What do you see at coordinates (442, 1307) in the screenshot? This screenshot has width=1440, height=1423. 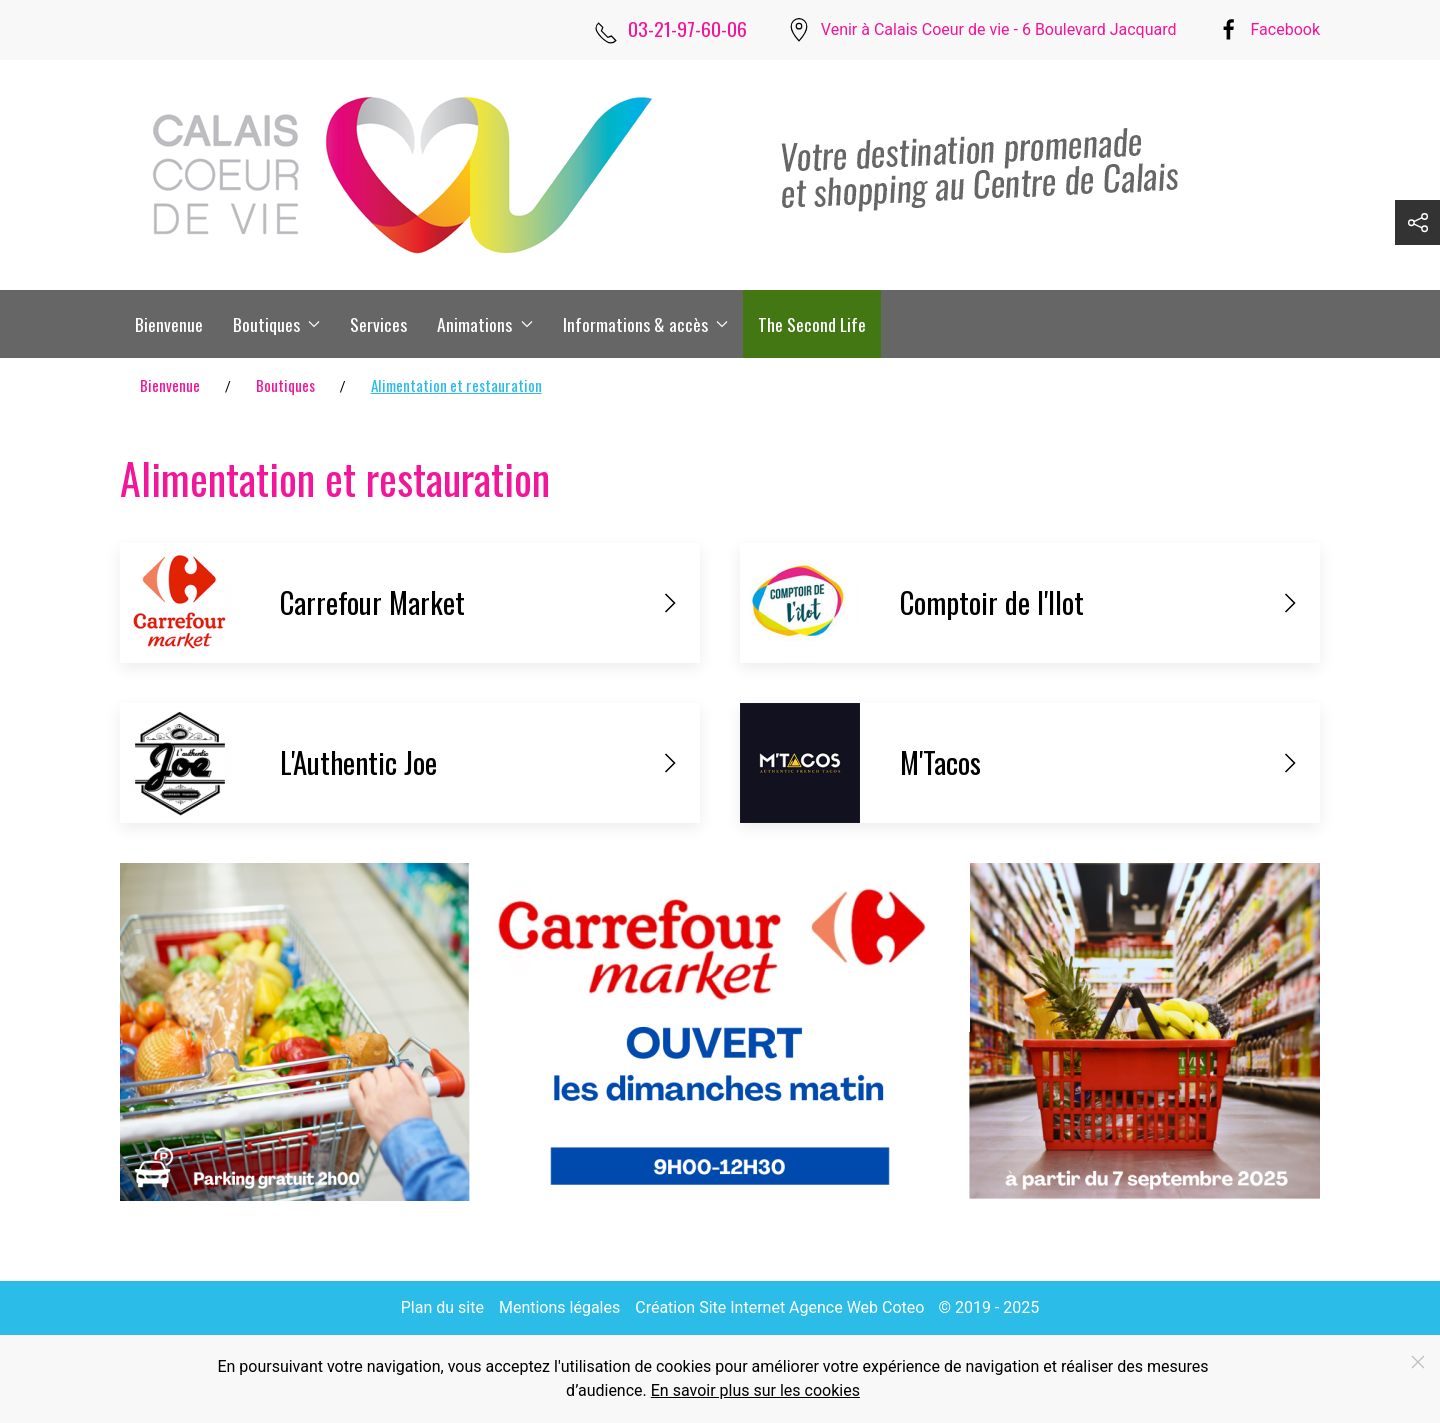 I see `Plan du site` at bounding box center [442, 1307].